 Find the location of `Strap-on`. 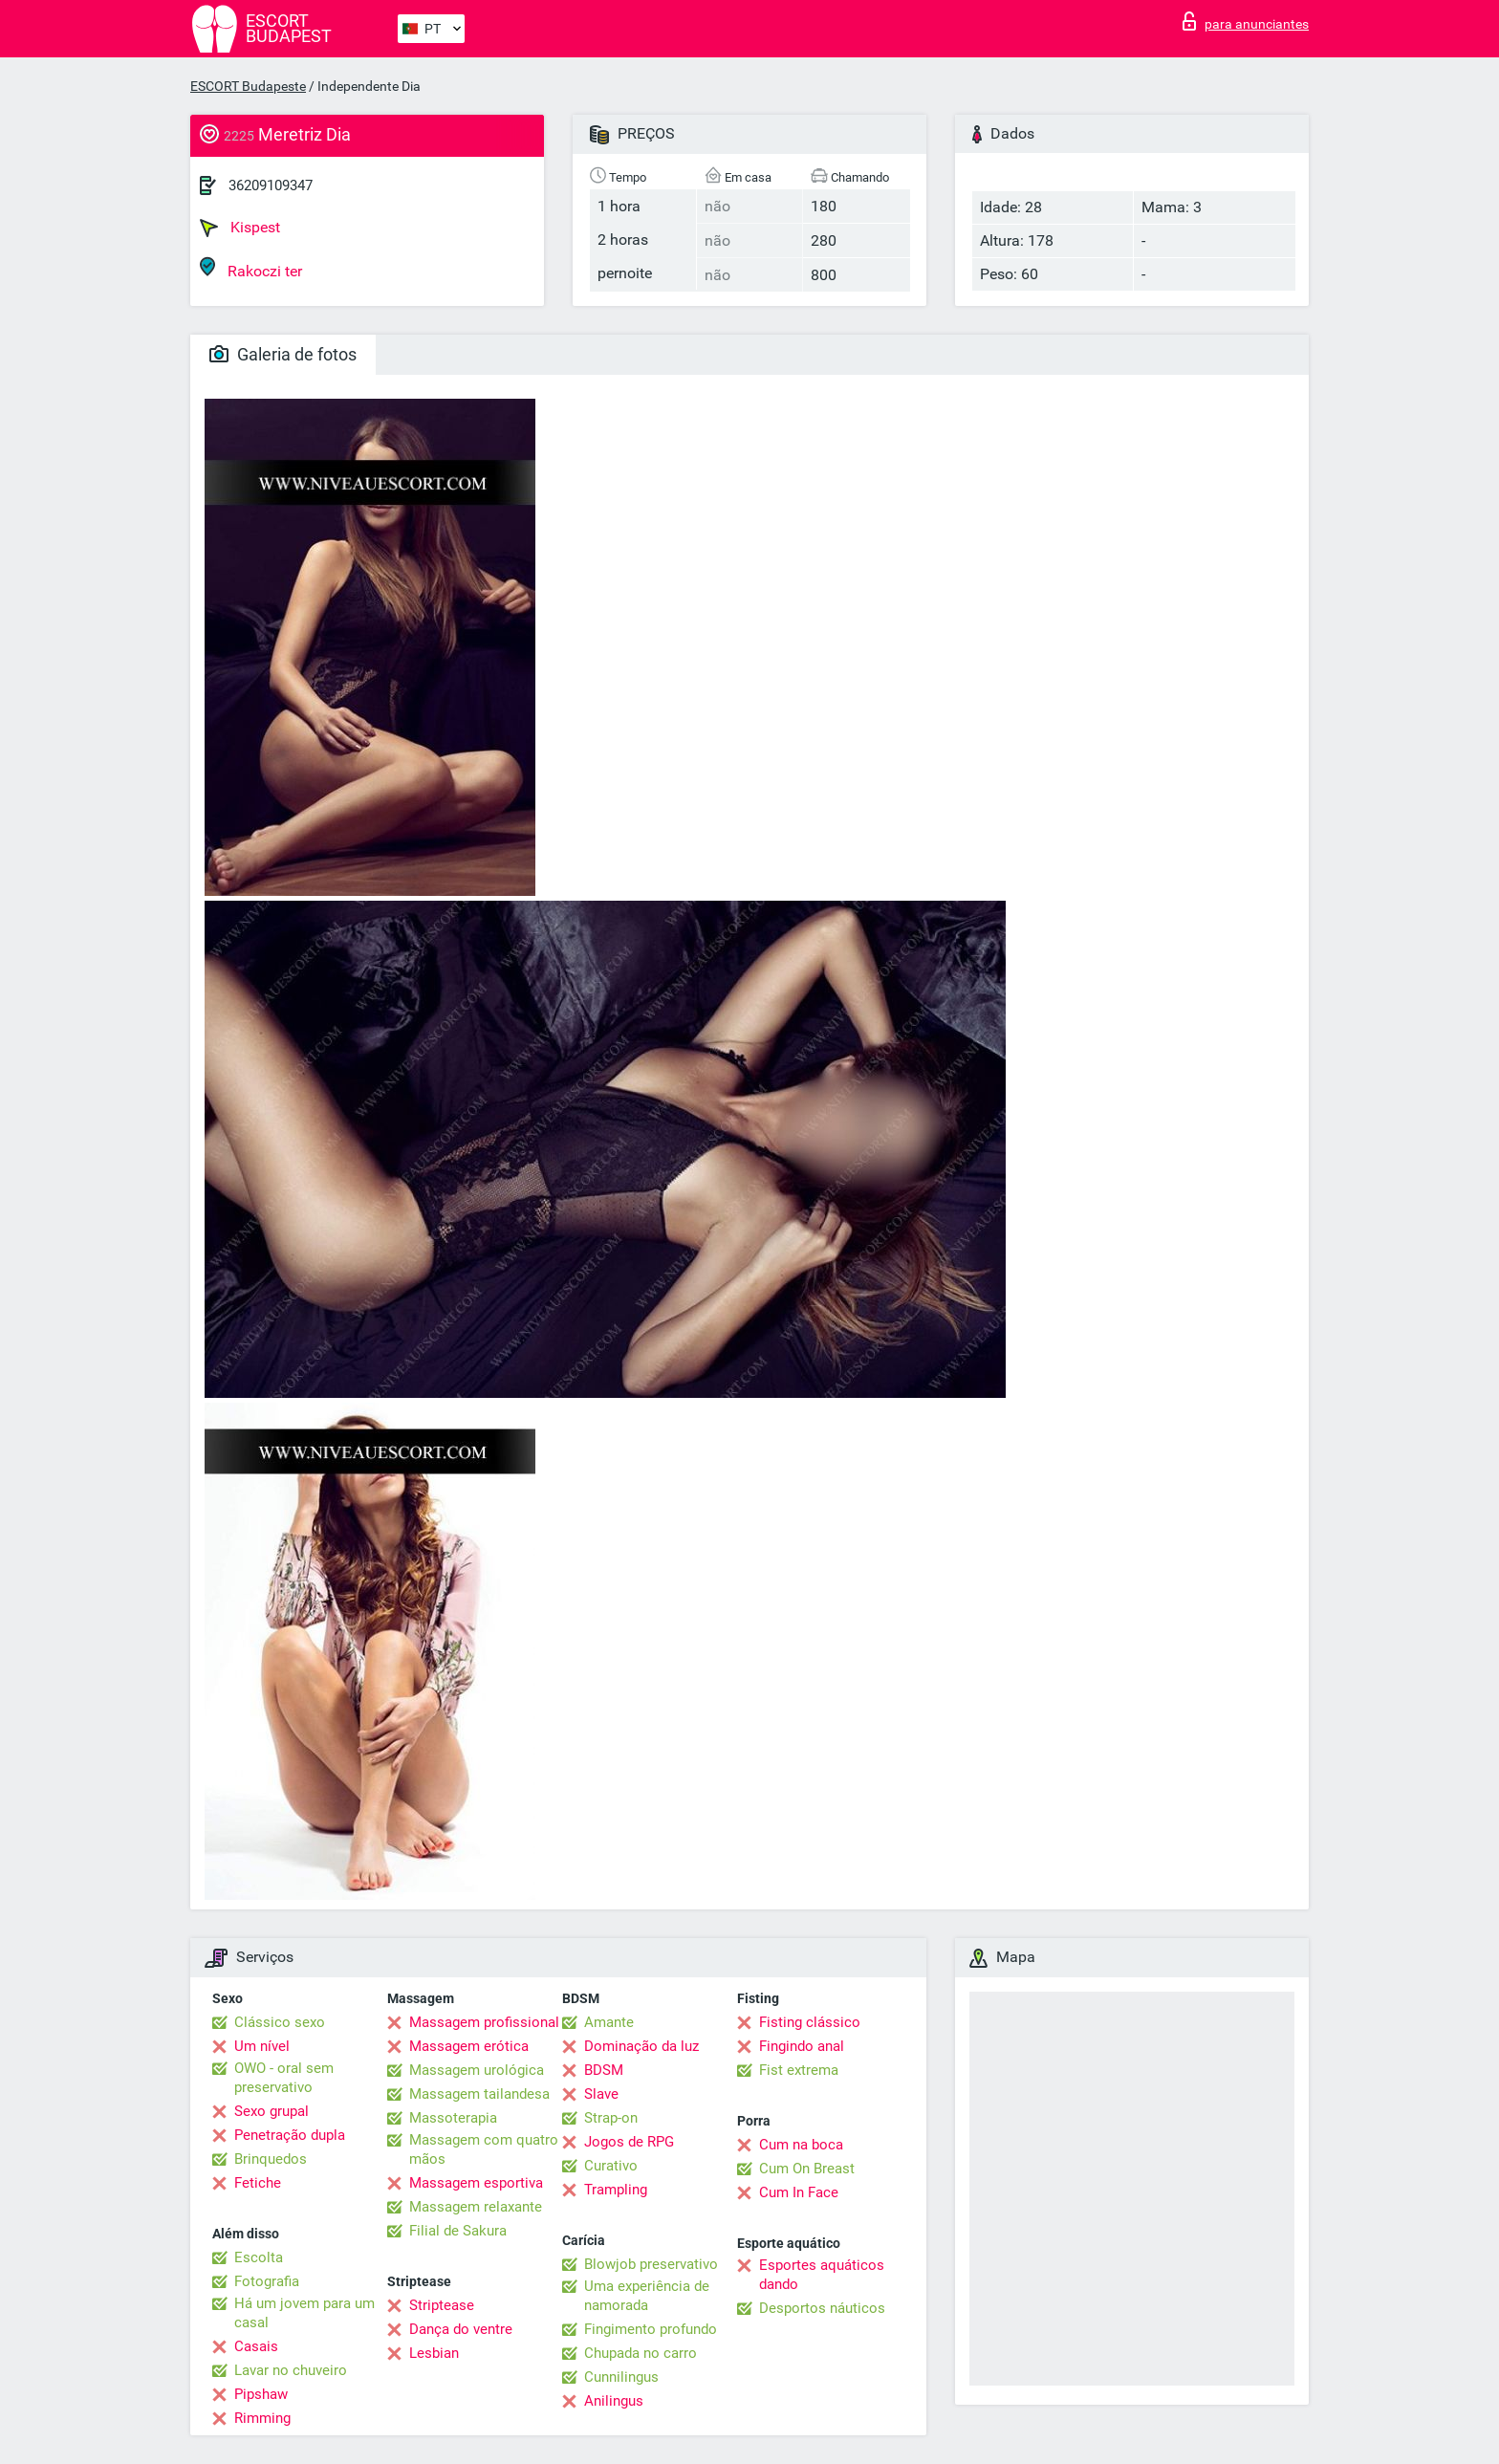

Strap-on is located at coordinates (611, 2117).